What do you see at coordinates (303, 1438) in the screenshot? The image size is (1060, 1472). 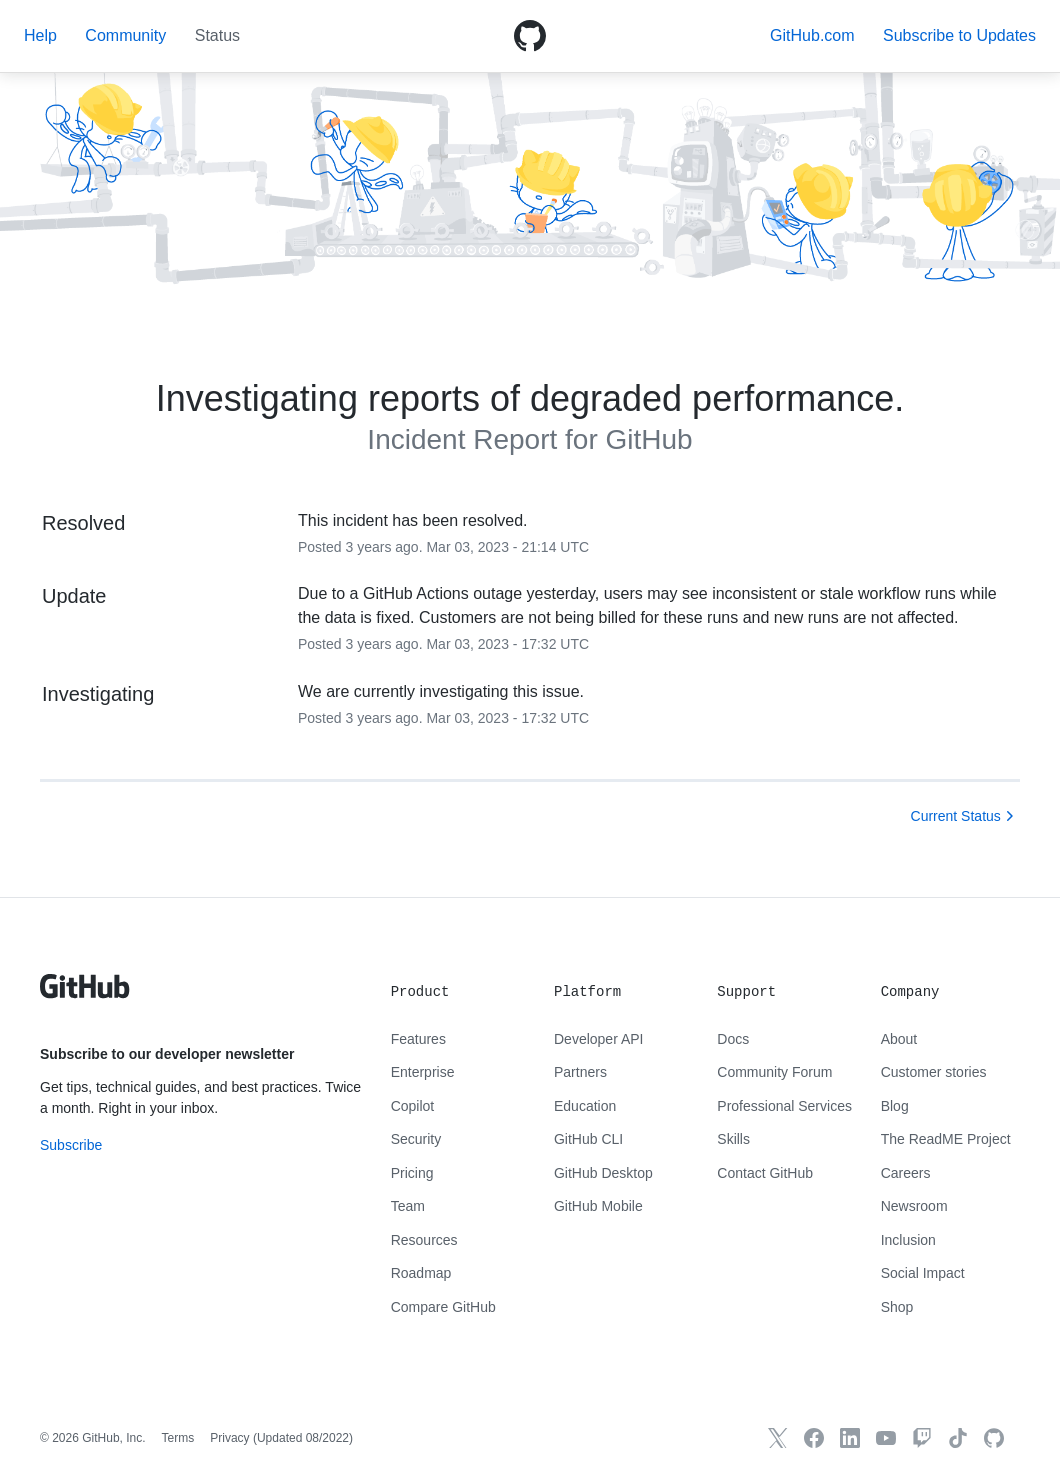 I see `Updated` at bounding box center [303, 1438].